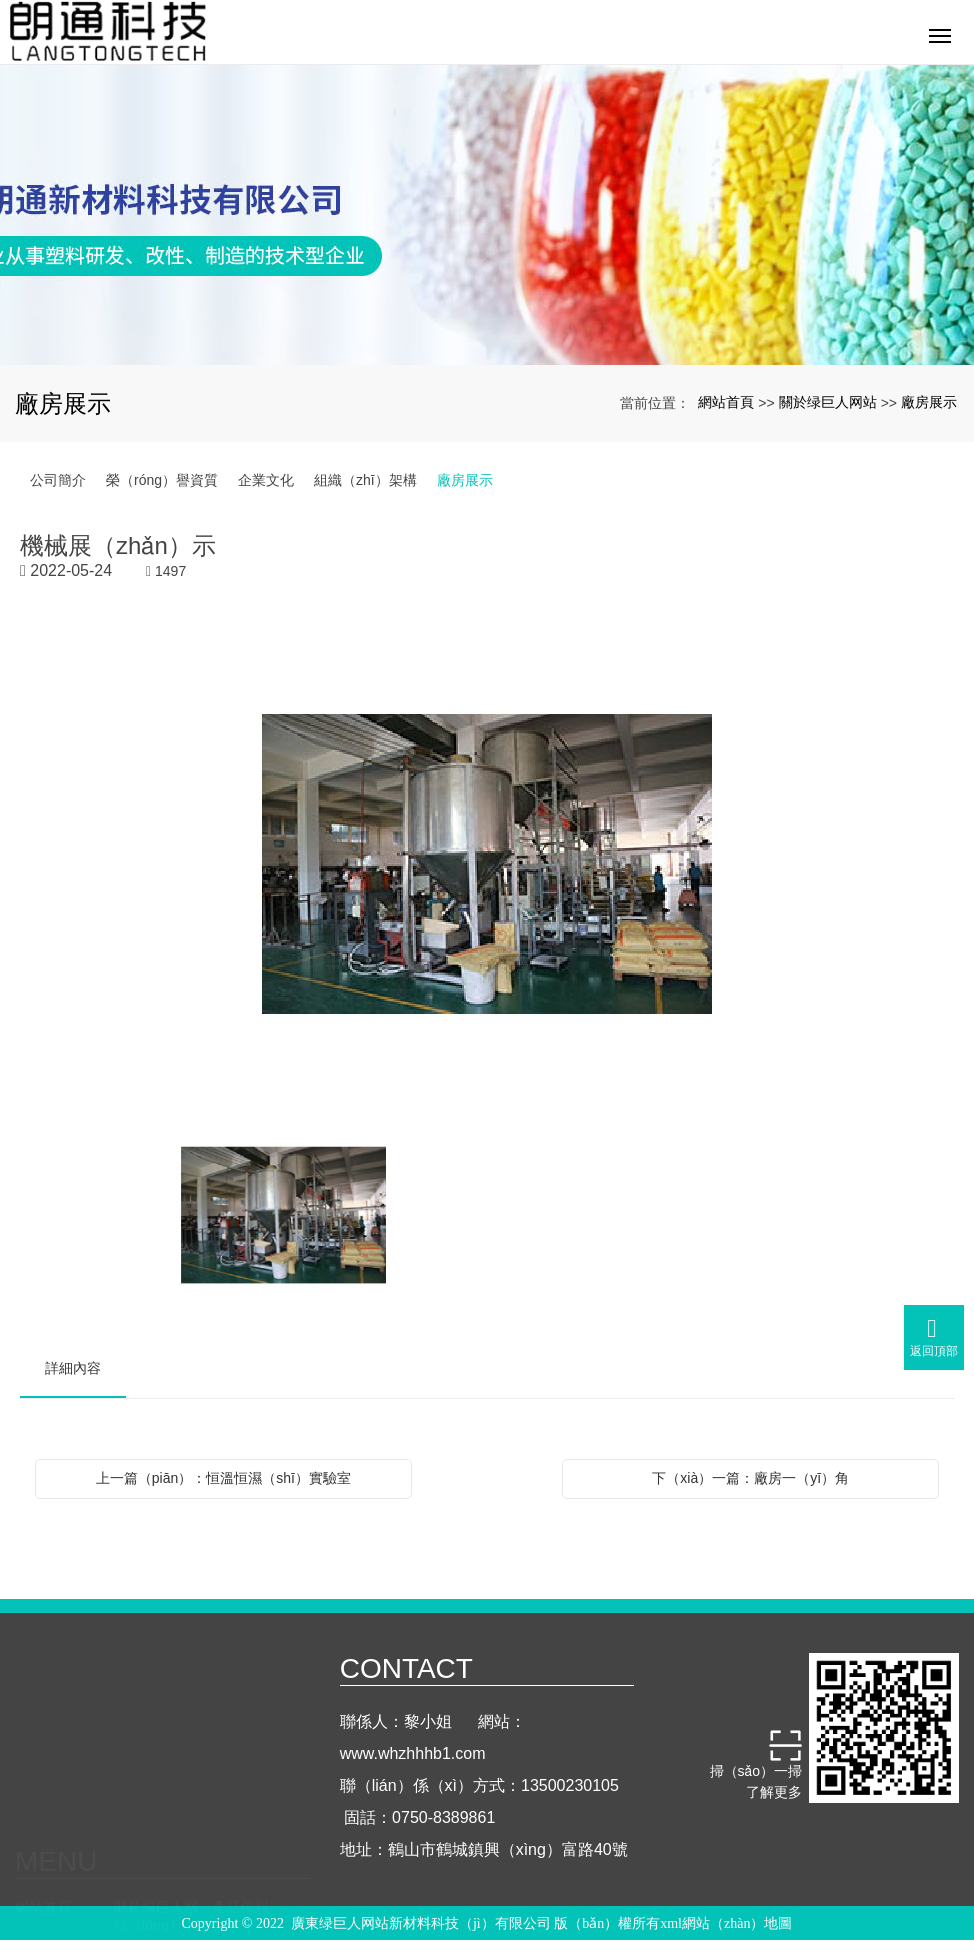  I want to click on 行業知識, so click(142, 1794).